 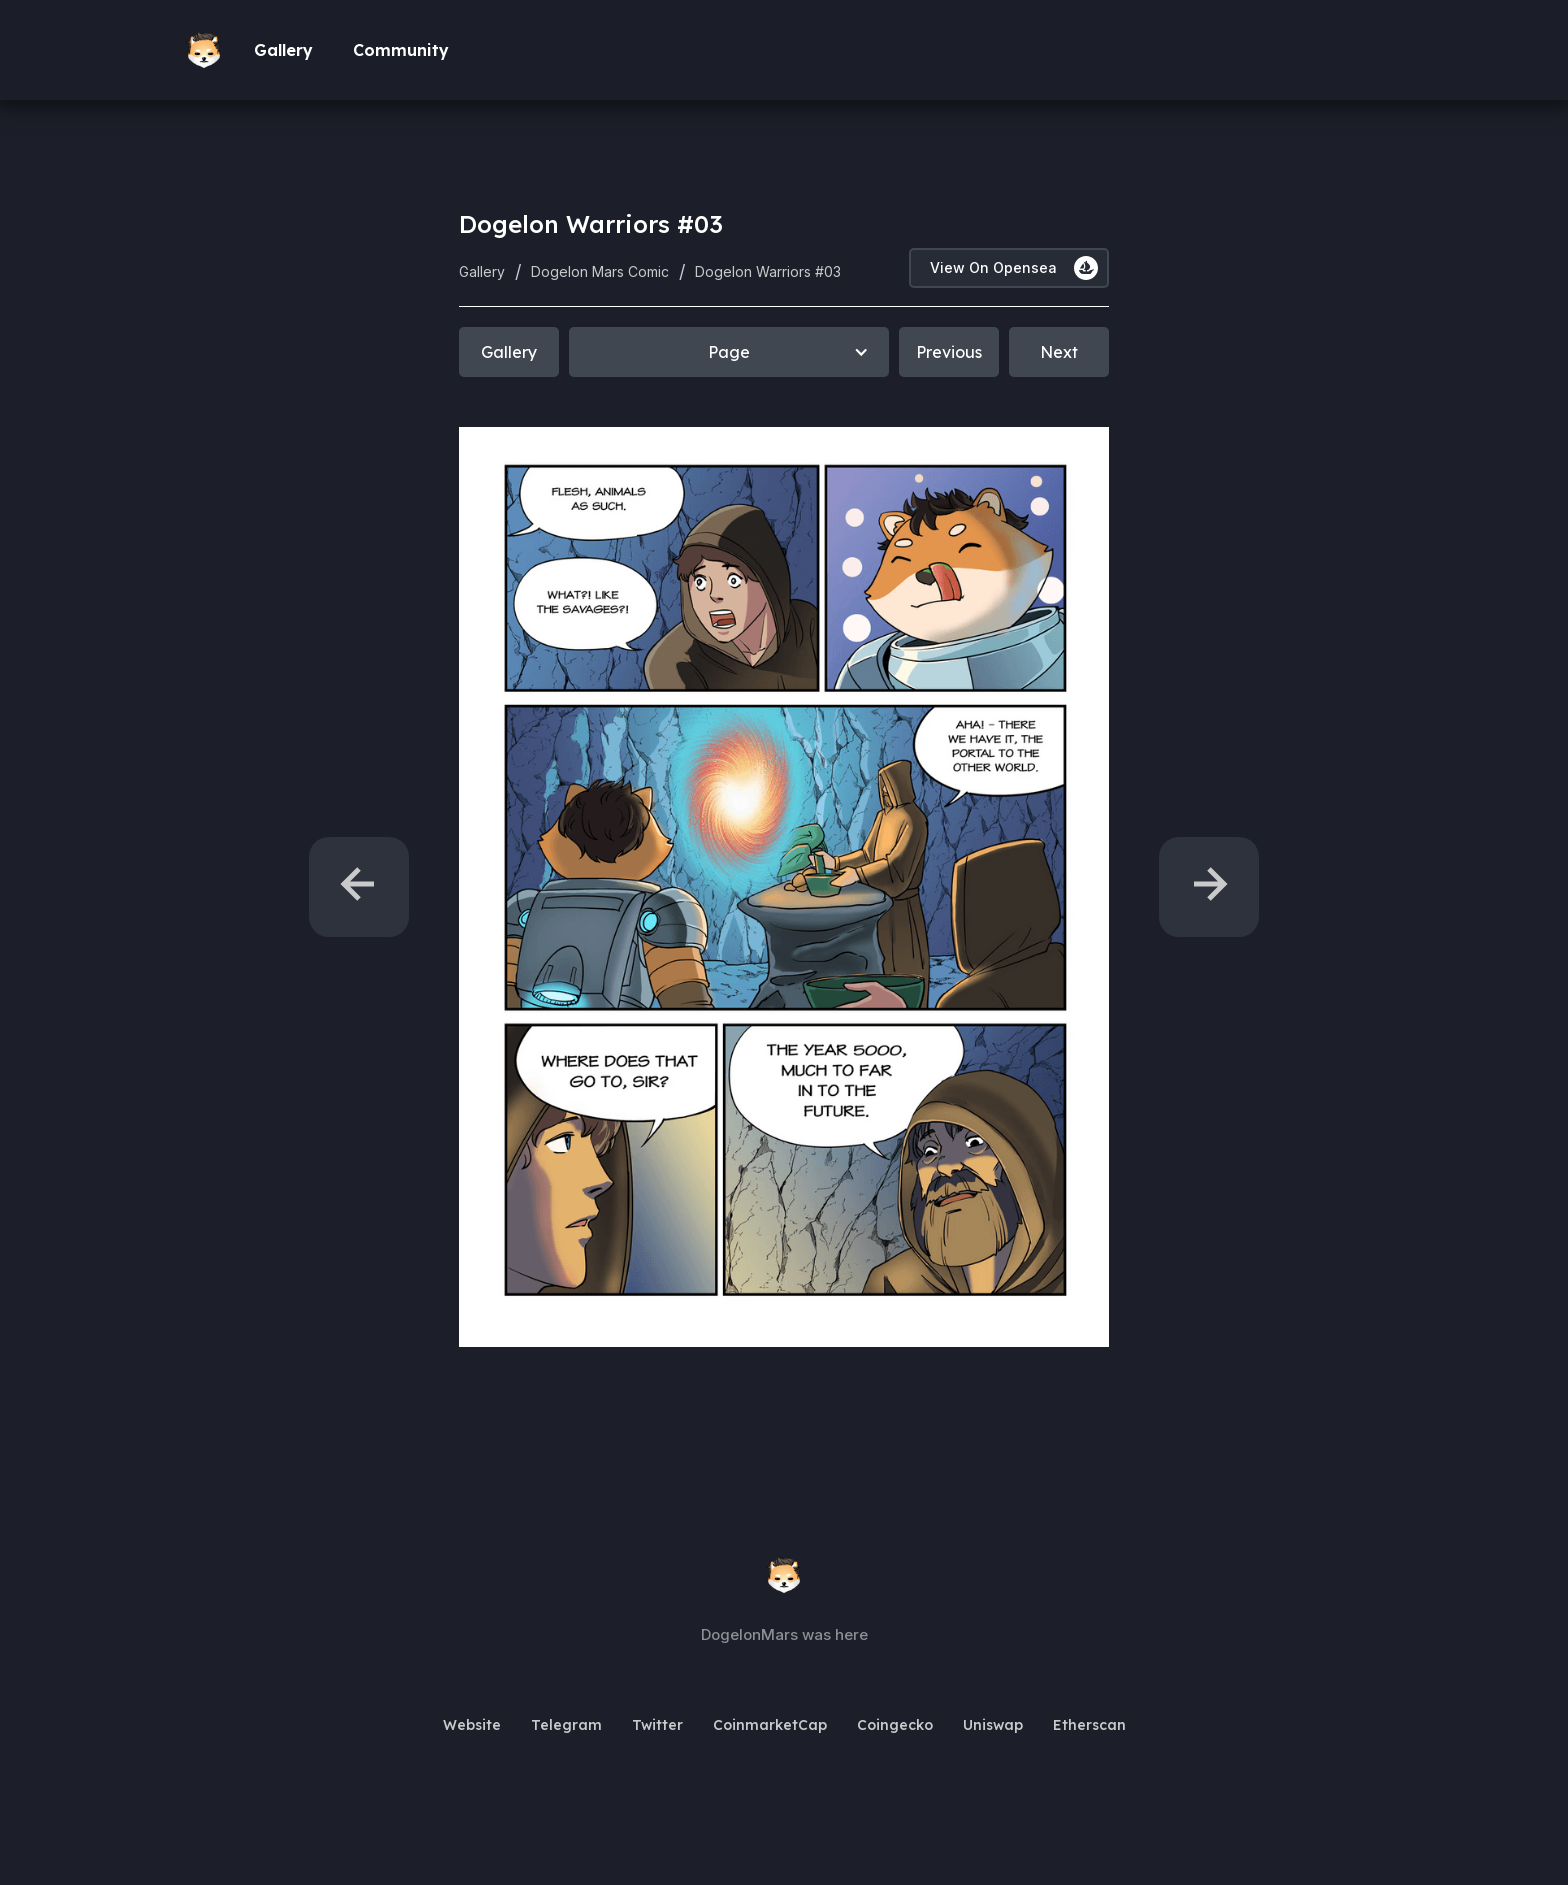 What do you see at coordinates (895, 1725) in the screenshot?
I see `Coingecko` at bounding box center [895, 1725].